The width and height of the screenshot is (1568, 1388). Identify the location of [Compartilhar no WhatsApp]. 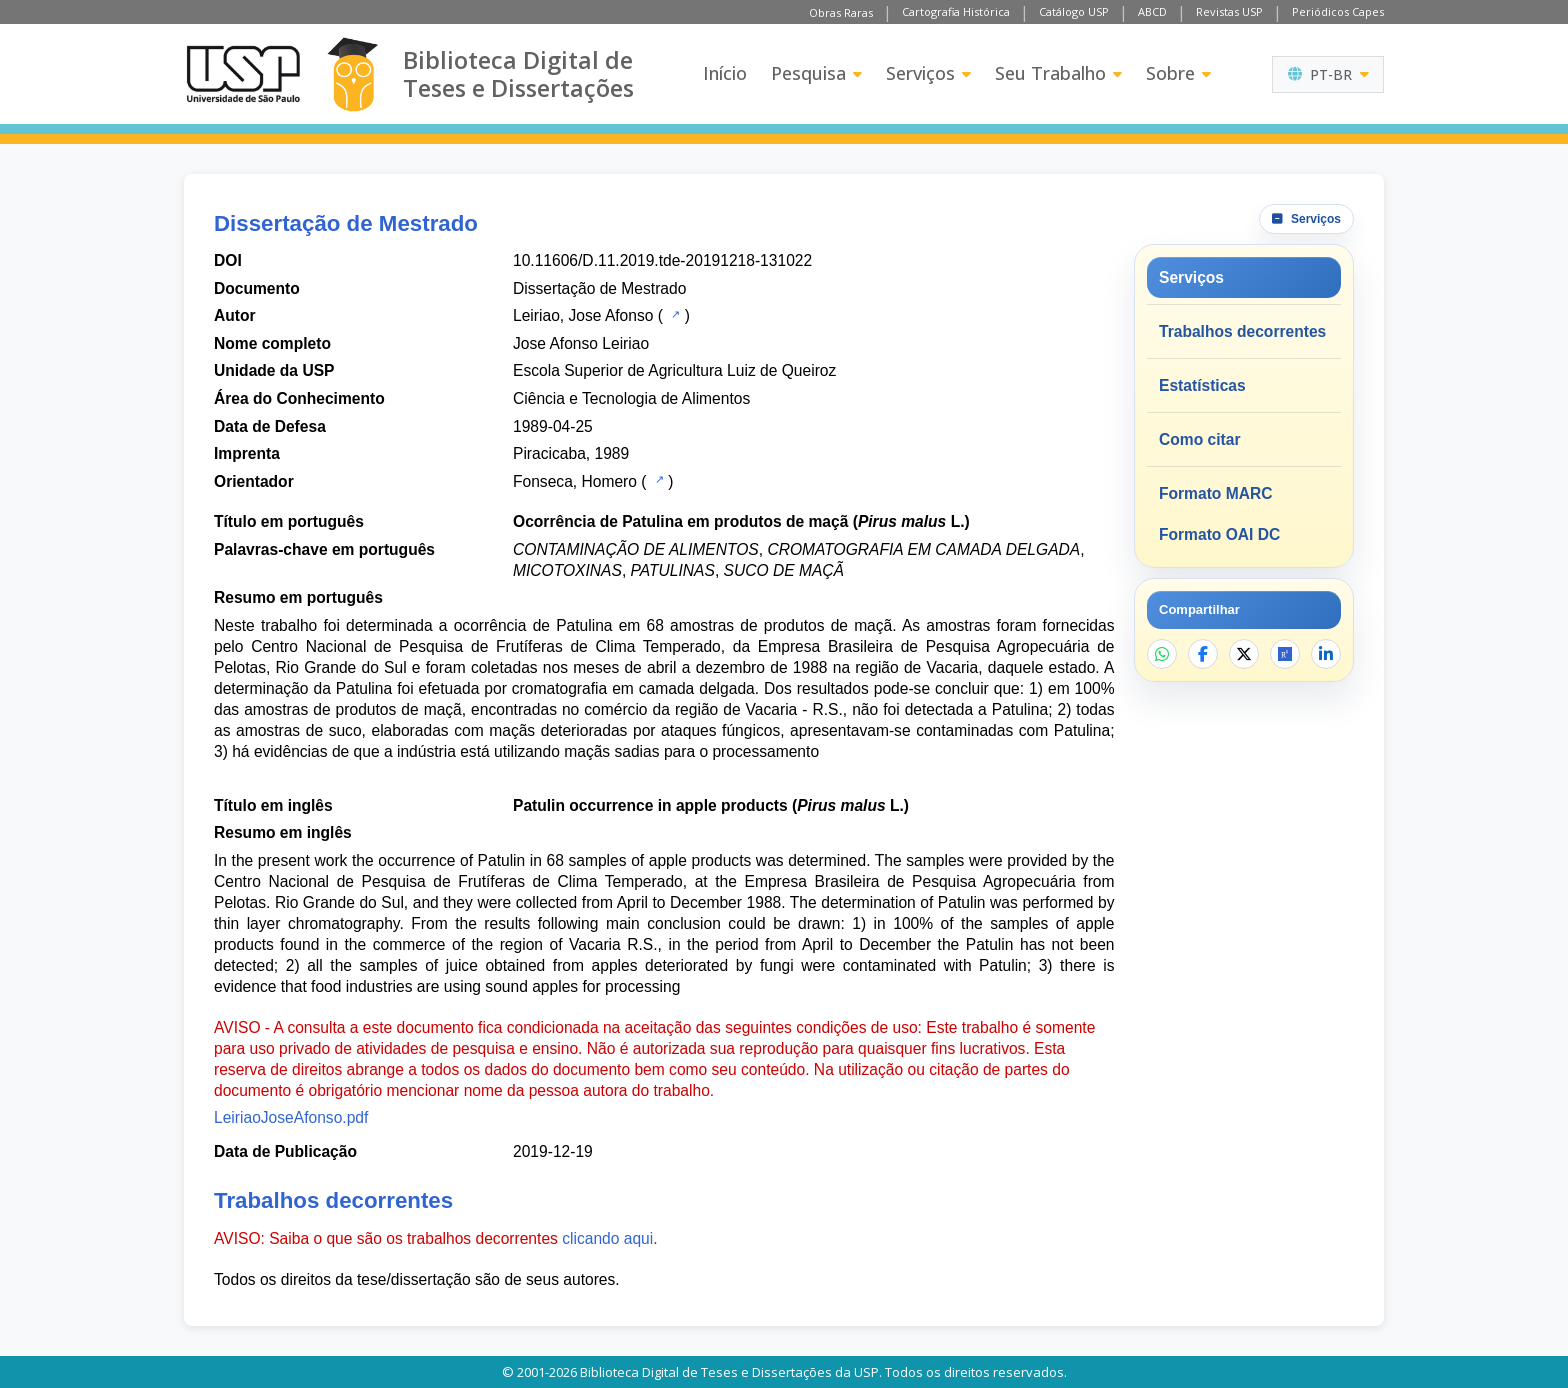
(1162, 654).